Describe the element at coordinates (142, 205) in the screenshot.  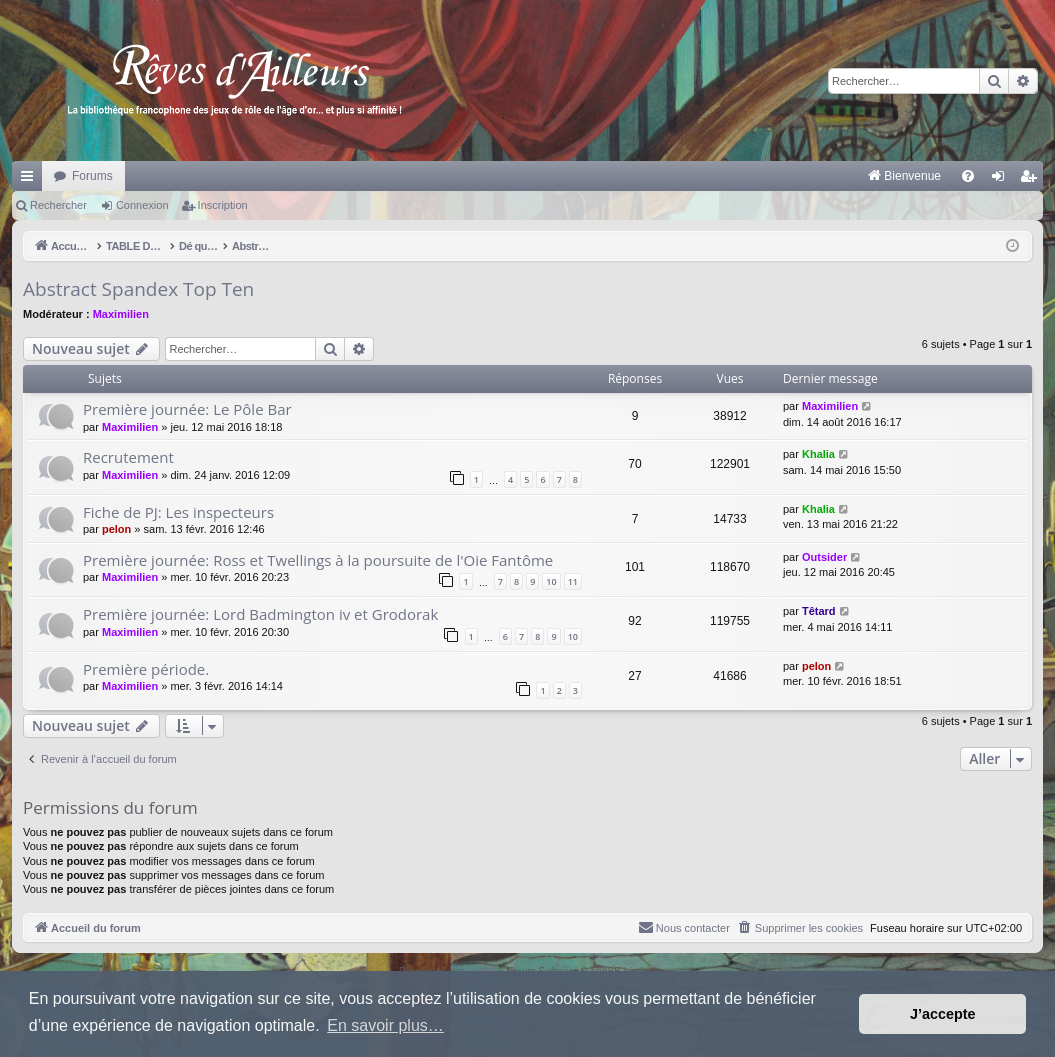
I see `Connexion` at that location.